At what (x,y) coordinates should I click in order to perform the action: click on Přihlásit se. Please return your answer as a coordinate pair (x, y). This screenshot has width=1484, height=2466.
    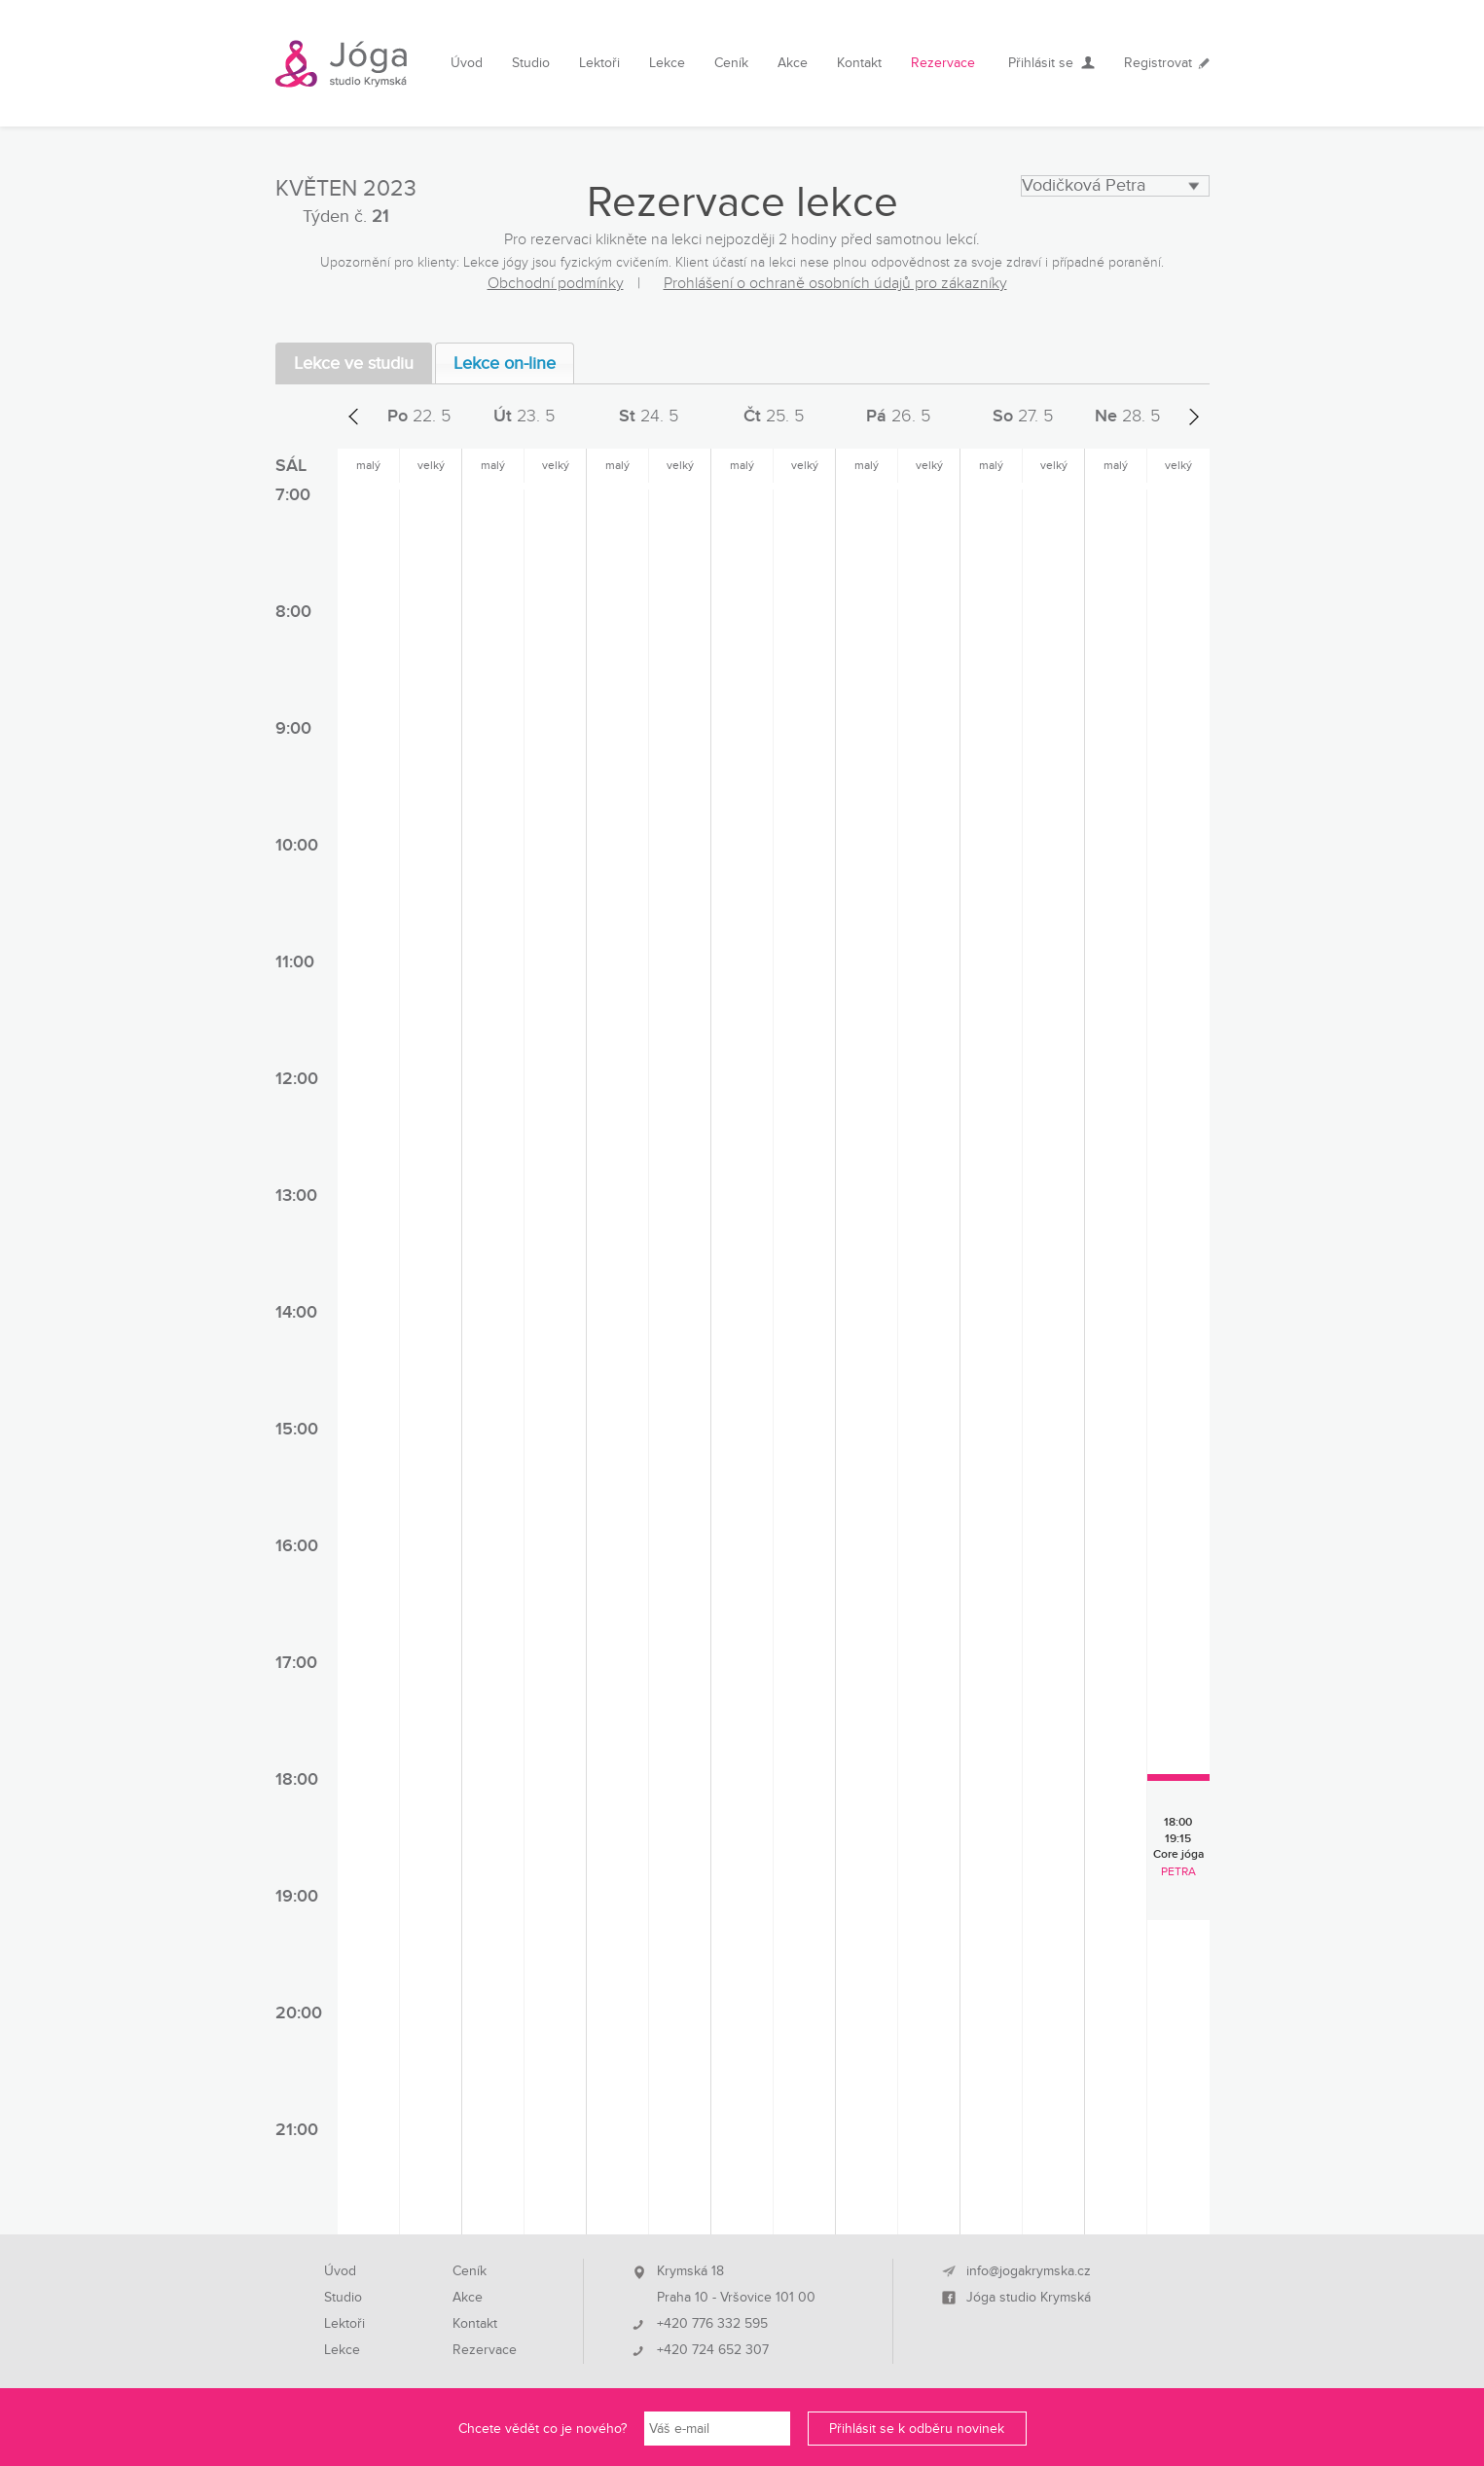
    Looking at the image, I should click on (1040, 62).